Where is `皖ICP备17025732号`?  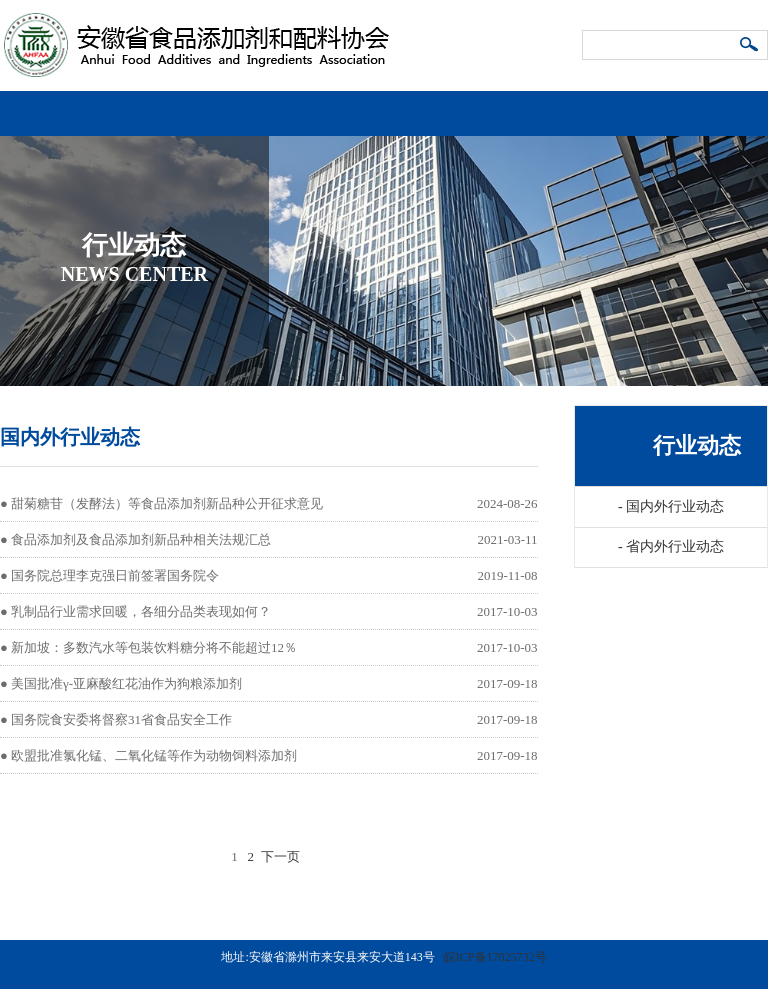 皖ICP备17025732号 is located at coordinates (495, 957).